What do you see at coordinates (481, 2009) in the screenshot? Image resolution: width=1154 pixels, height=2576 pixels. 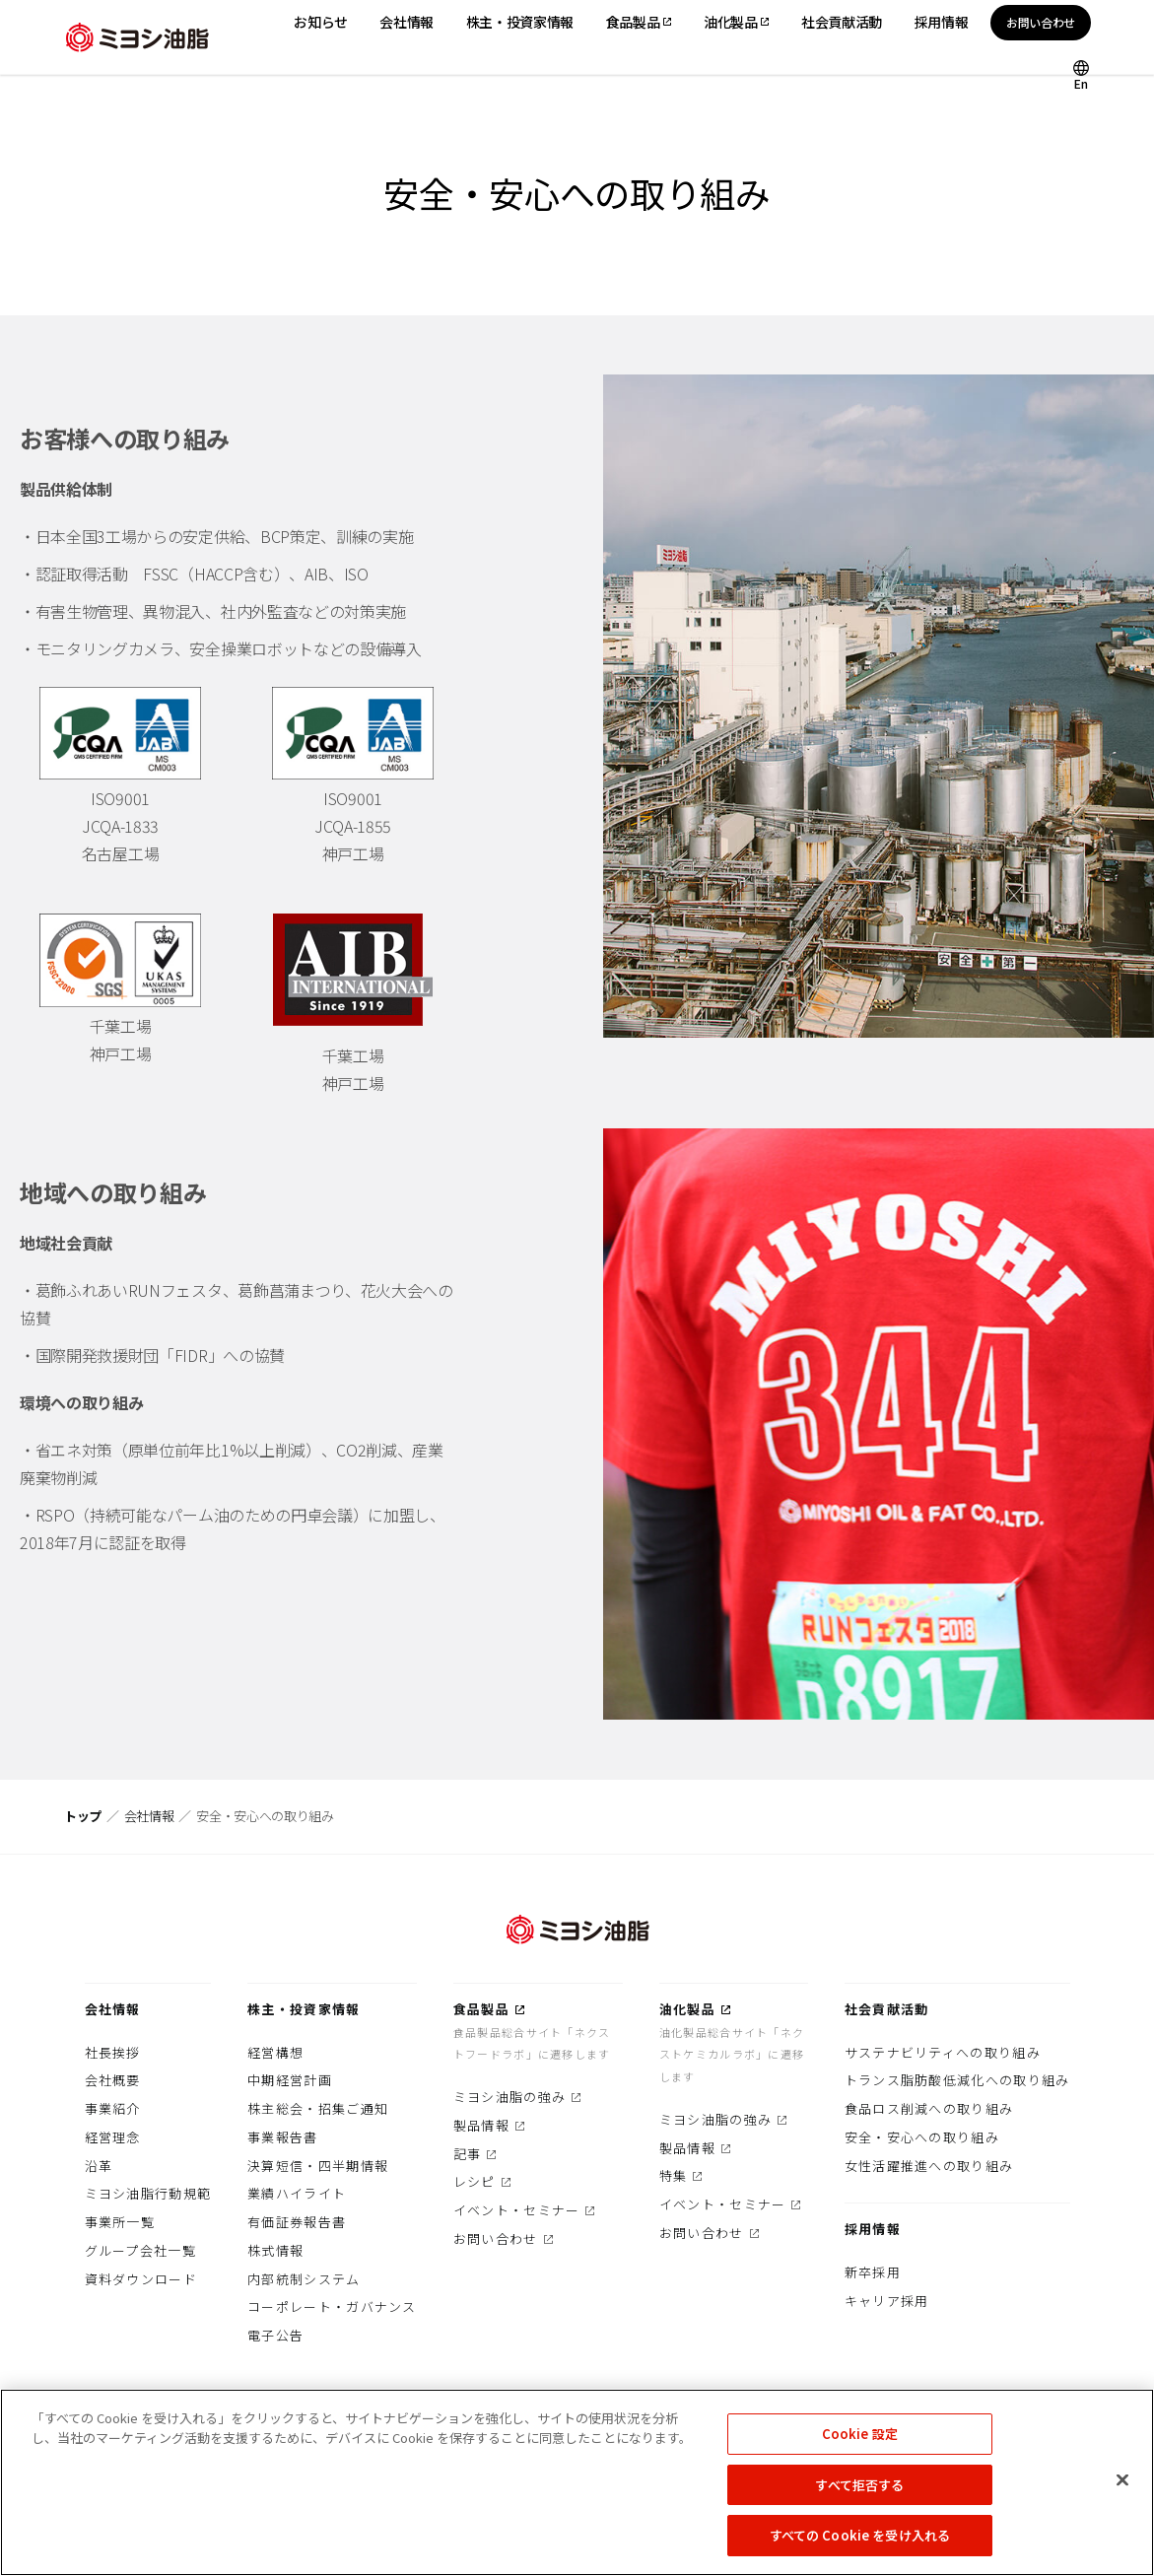 I see `食品製品` at bounding box center [481, 2009].